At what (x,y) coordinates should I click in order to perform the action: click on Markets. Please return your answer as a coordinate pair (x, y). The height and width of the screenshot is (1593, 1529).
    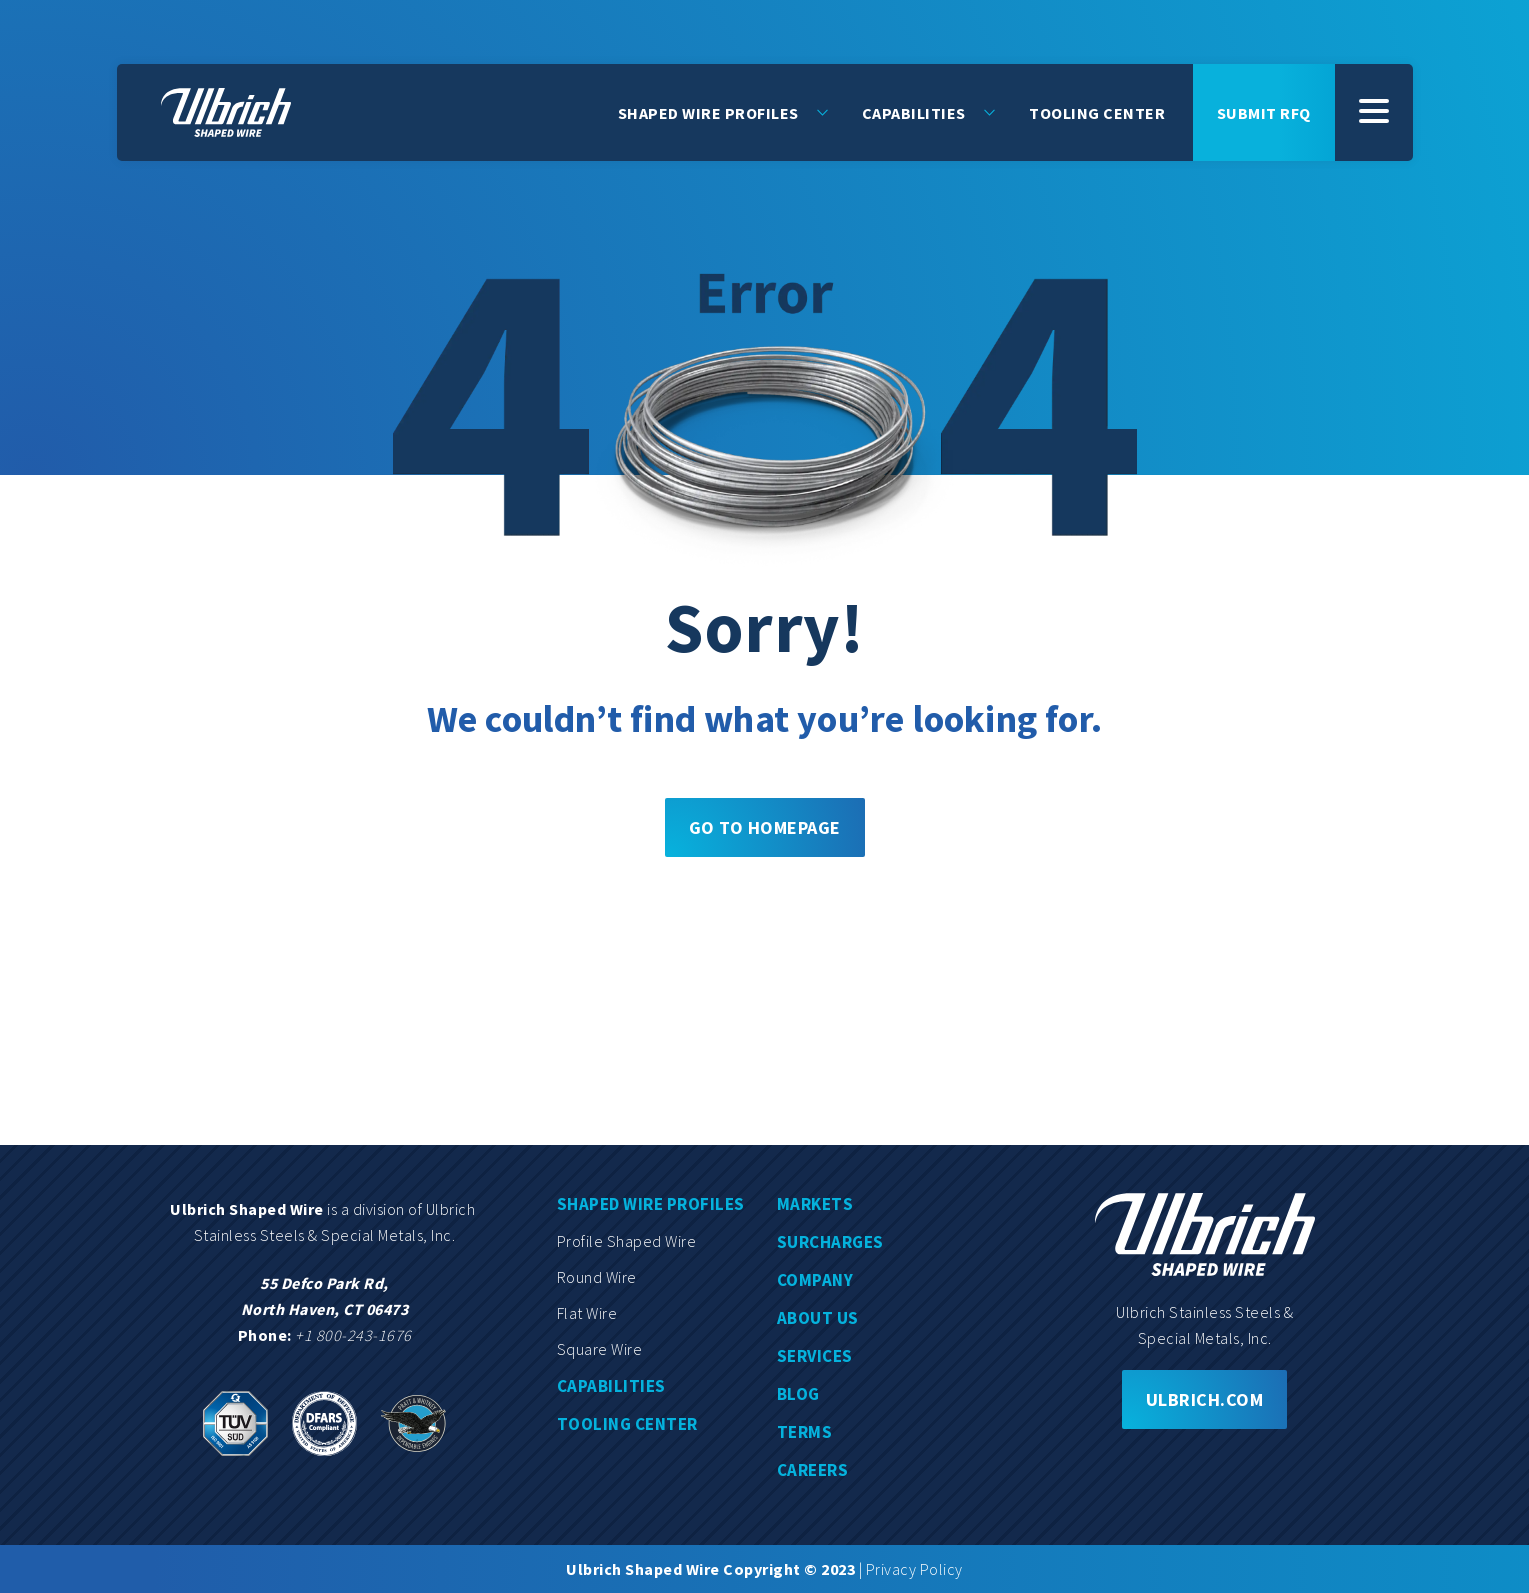
    Looking at the image, I should click on (815, 1204).